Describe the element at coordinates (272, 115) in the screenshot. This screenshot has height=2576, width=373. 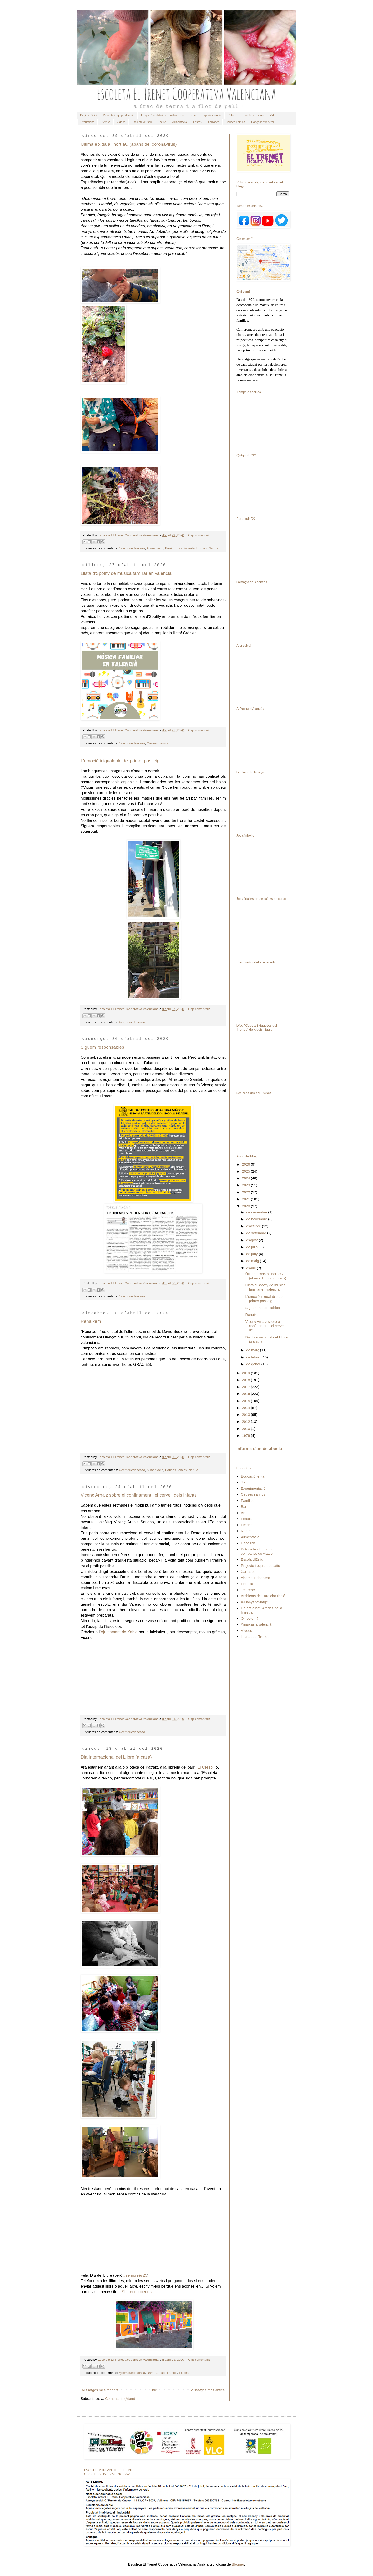
I see `Art` at that location.